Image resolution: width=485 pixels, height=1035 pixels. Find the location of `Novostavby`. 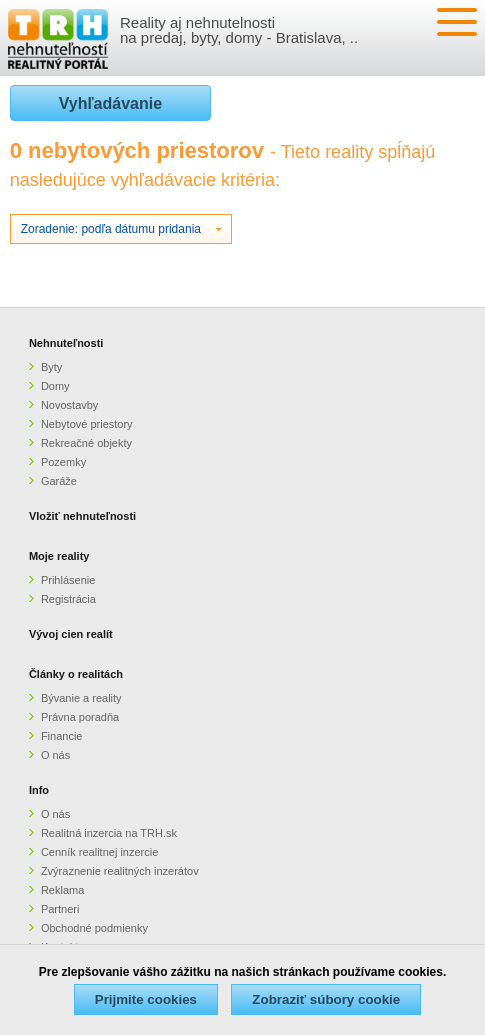

Novostavby is located at coordinates (69, 405).